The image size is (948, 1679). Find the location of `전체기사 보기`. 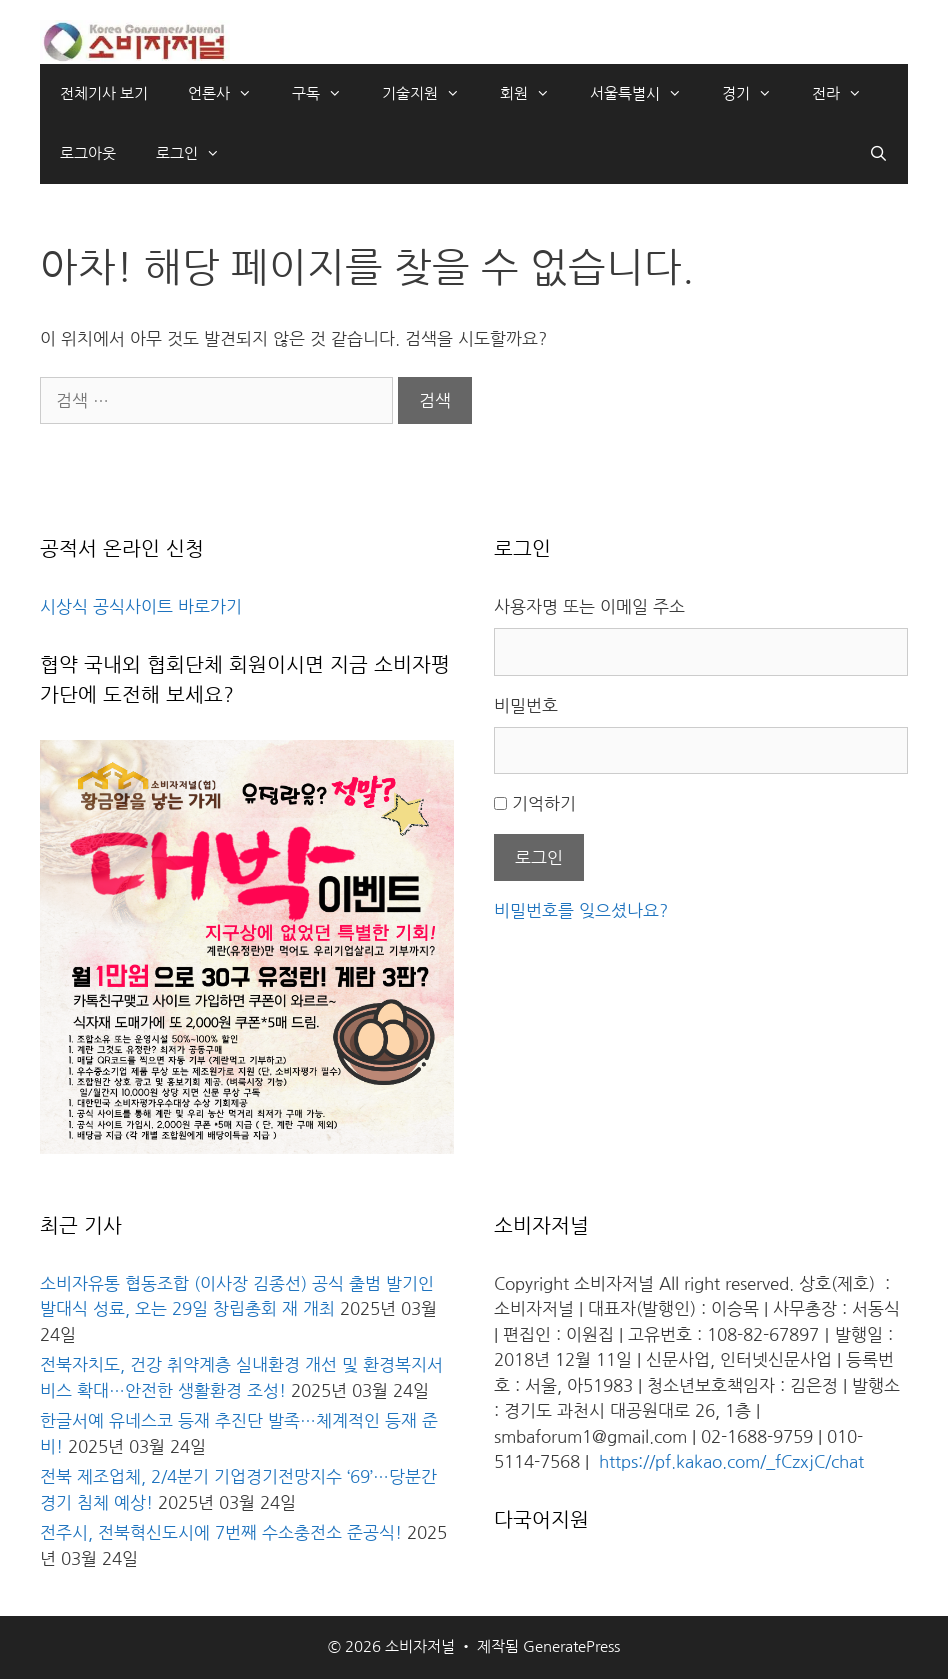

전체기사 보기 is located at coordinates (104, 93).